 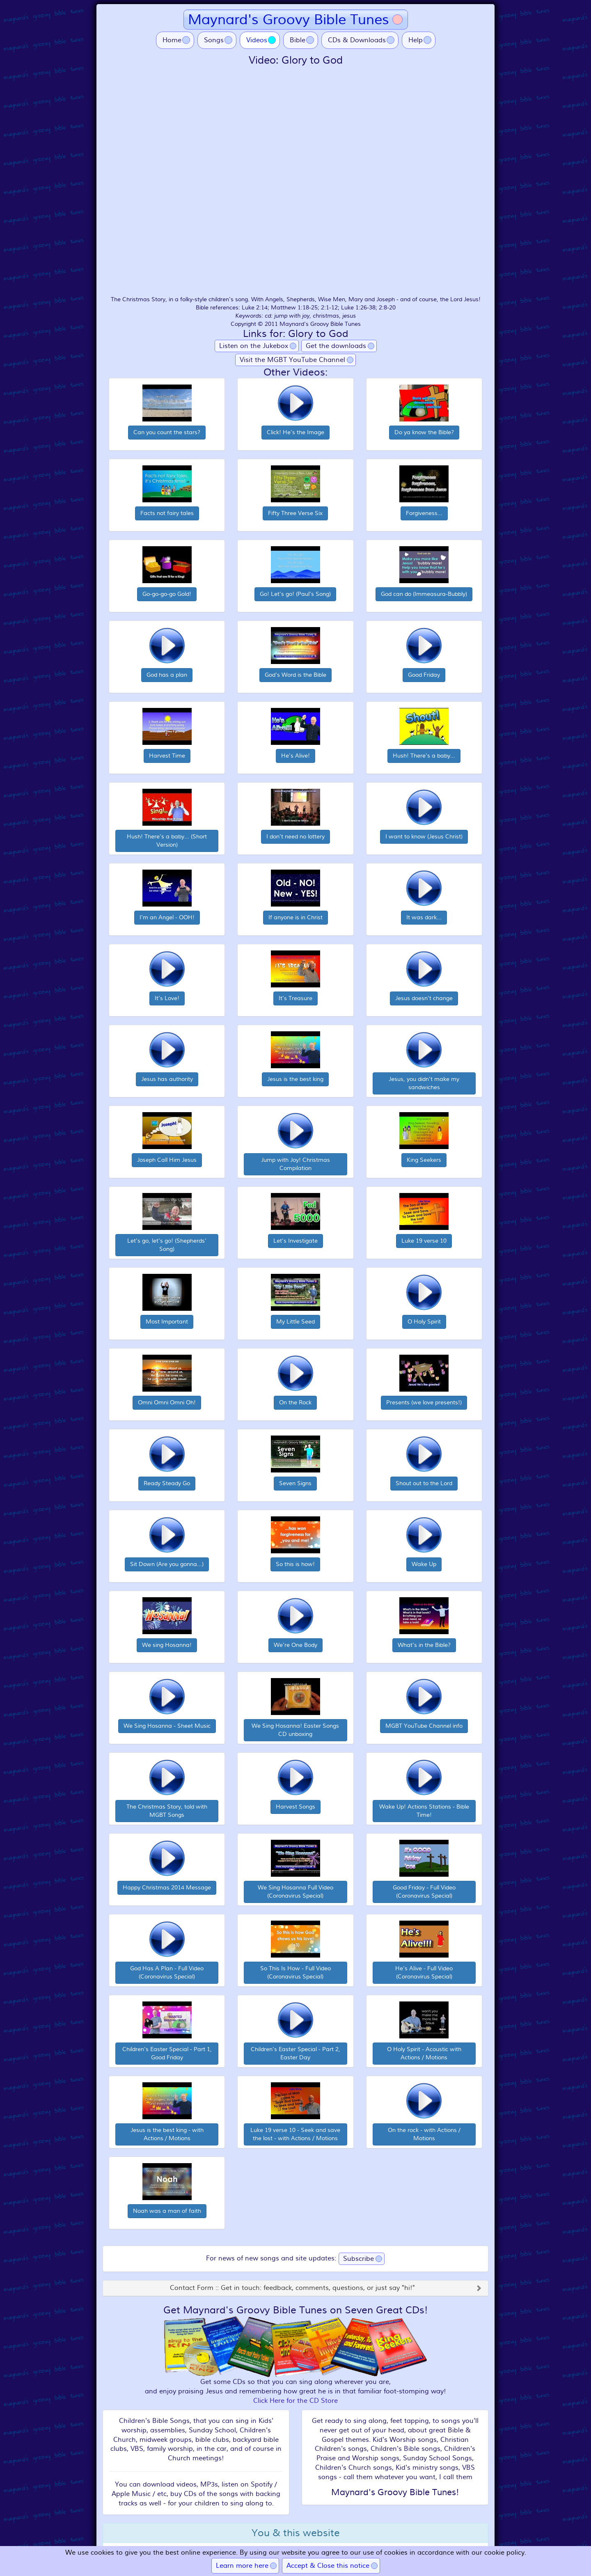 I want to click on I'm an Angel - OOH!, so click(x=167, y=917).